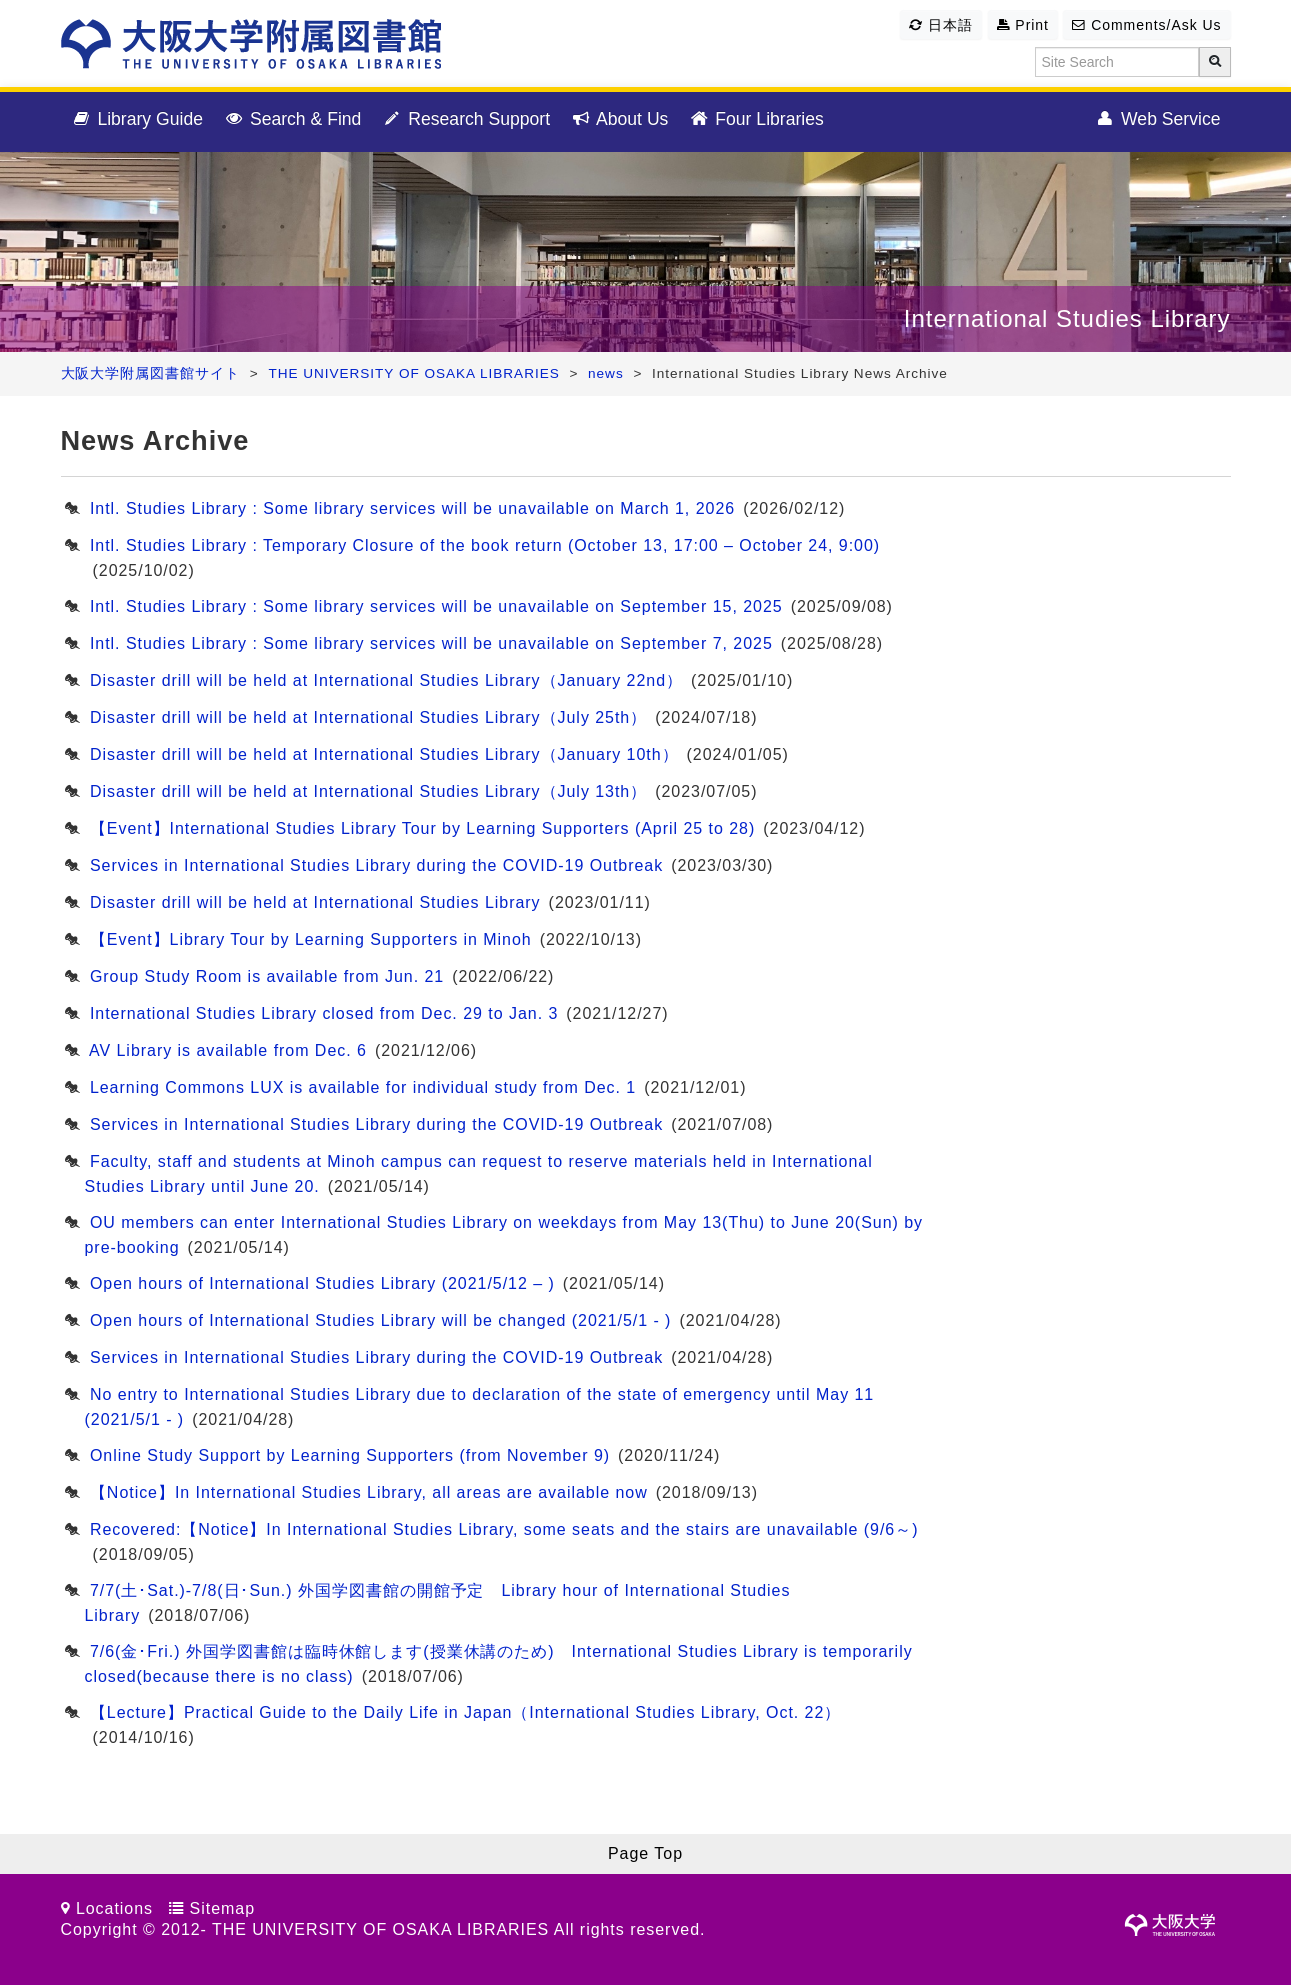 The image size is (1291, 1985). What do you see at coordinates (412, 508) in the screenshot?
I see `Intl. Studies Library : Some library services will be unavailable on March 1, 2026` at bounding box center [412, 508].